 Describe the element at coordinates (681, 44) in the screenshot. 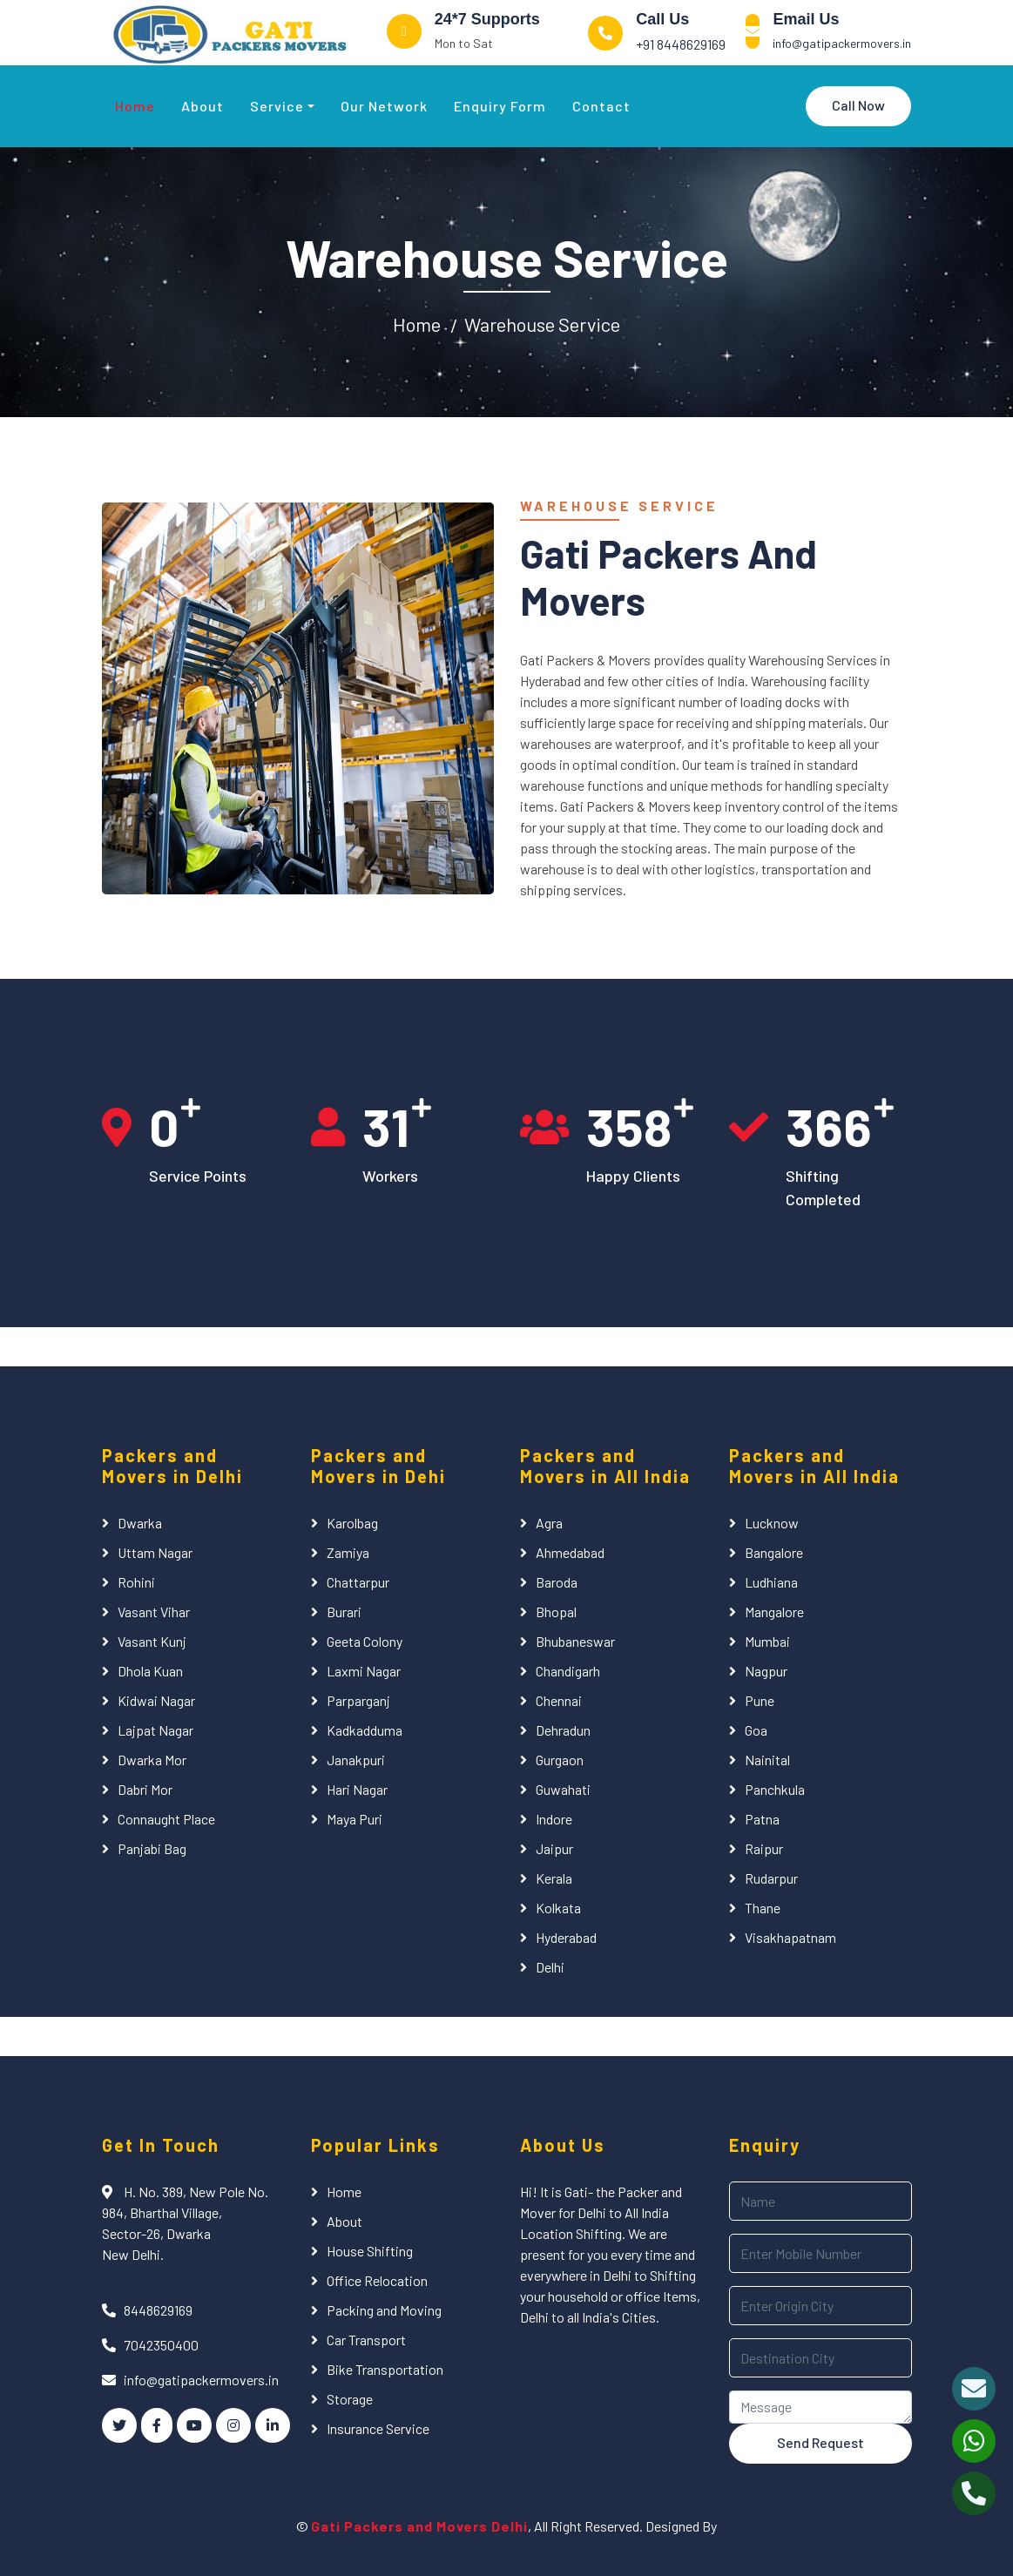

I see `+91 8448629169` at that location.